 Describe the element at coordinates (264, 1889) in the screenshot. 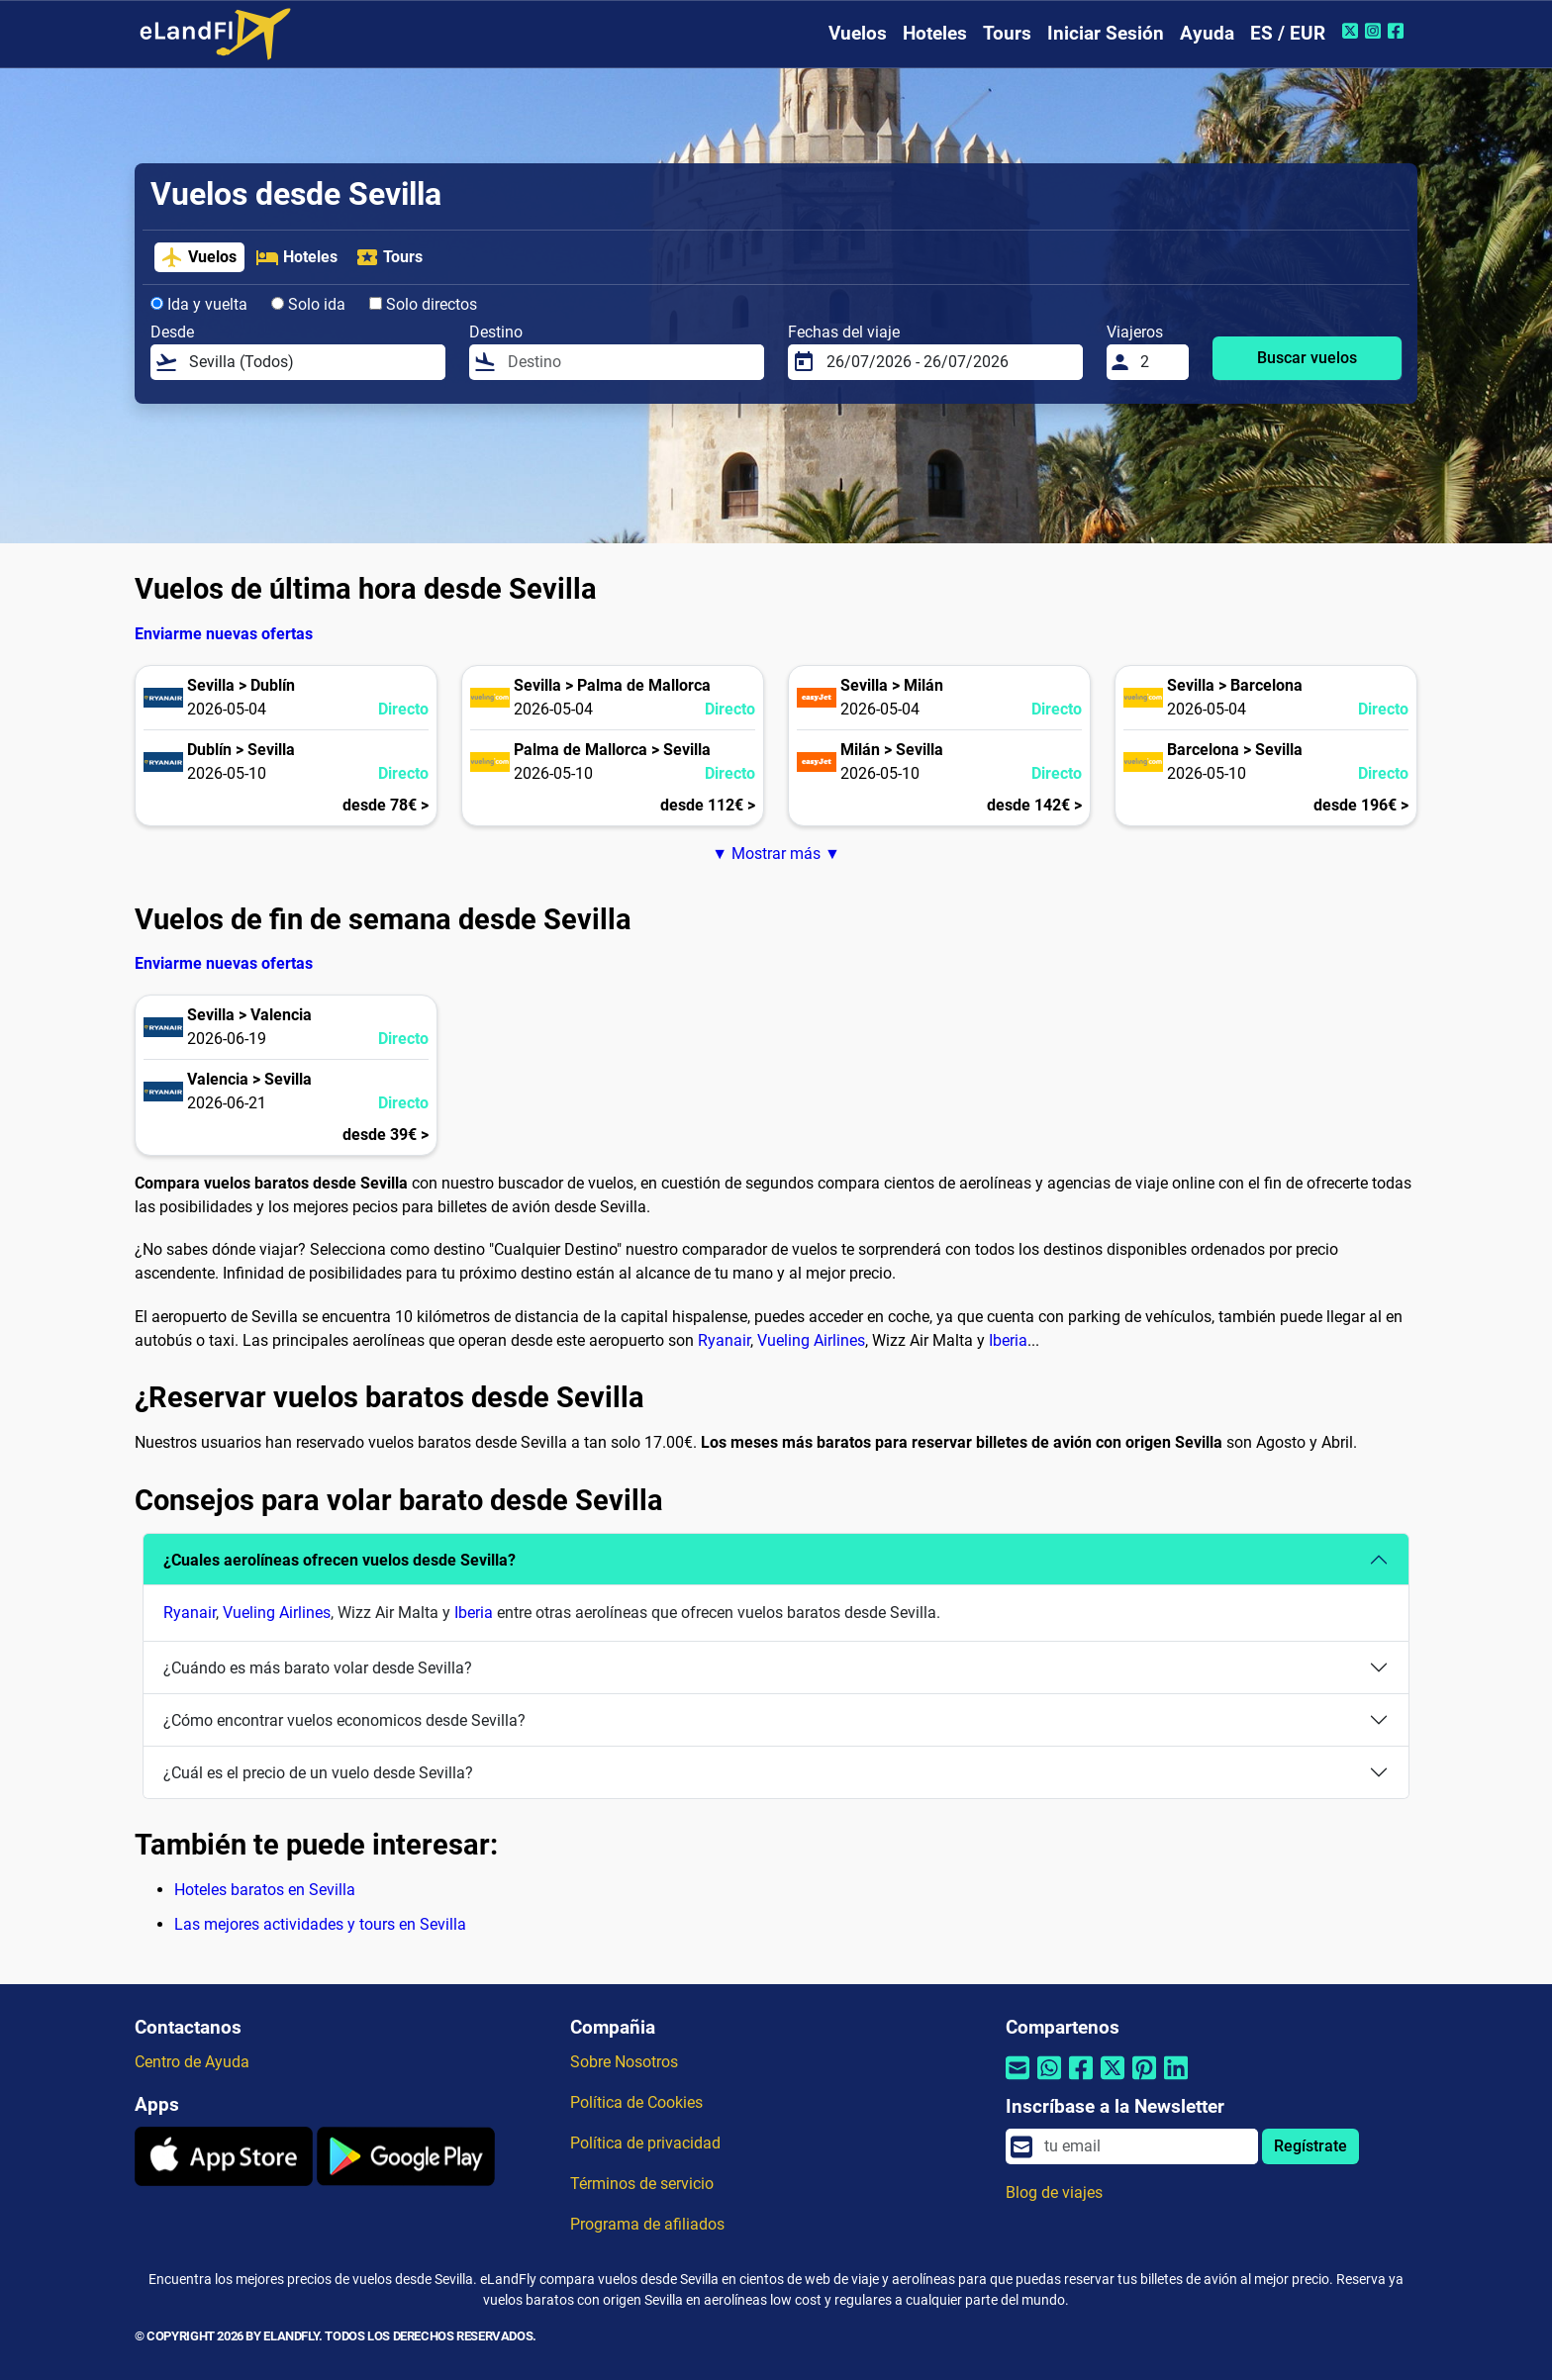

I see `Hoteles baratos en Sevilla` at that location.